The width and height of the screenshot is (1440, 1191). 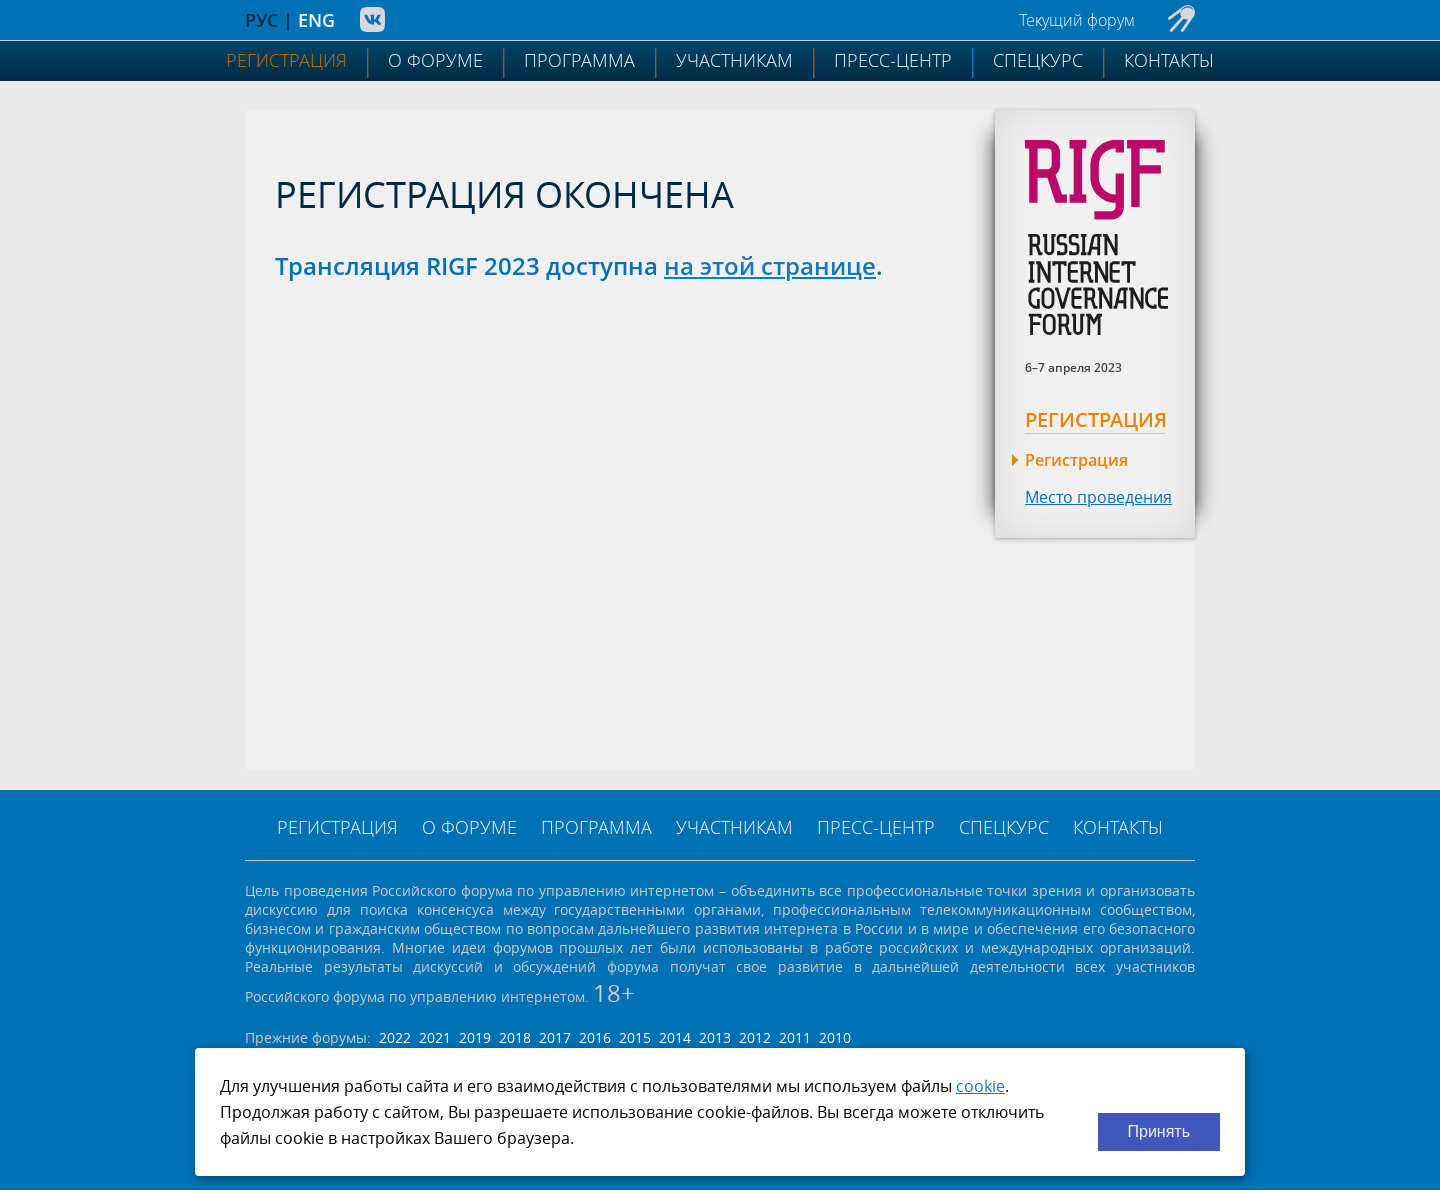 What do you see at coordinates (734, 60) in the screenshot?
I see `Участникам` at bounding box center [734, 60].